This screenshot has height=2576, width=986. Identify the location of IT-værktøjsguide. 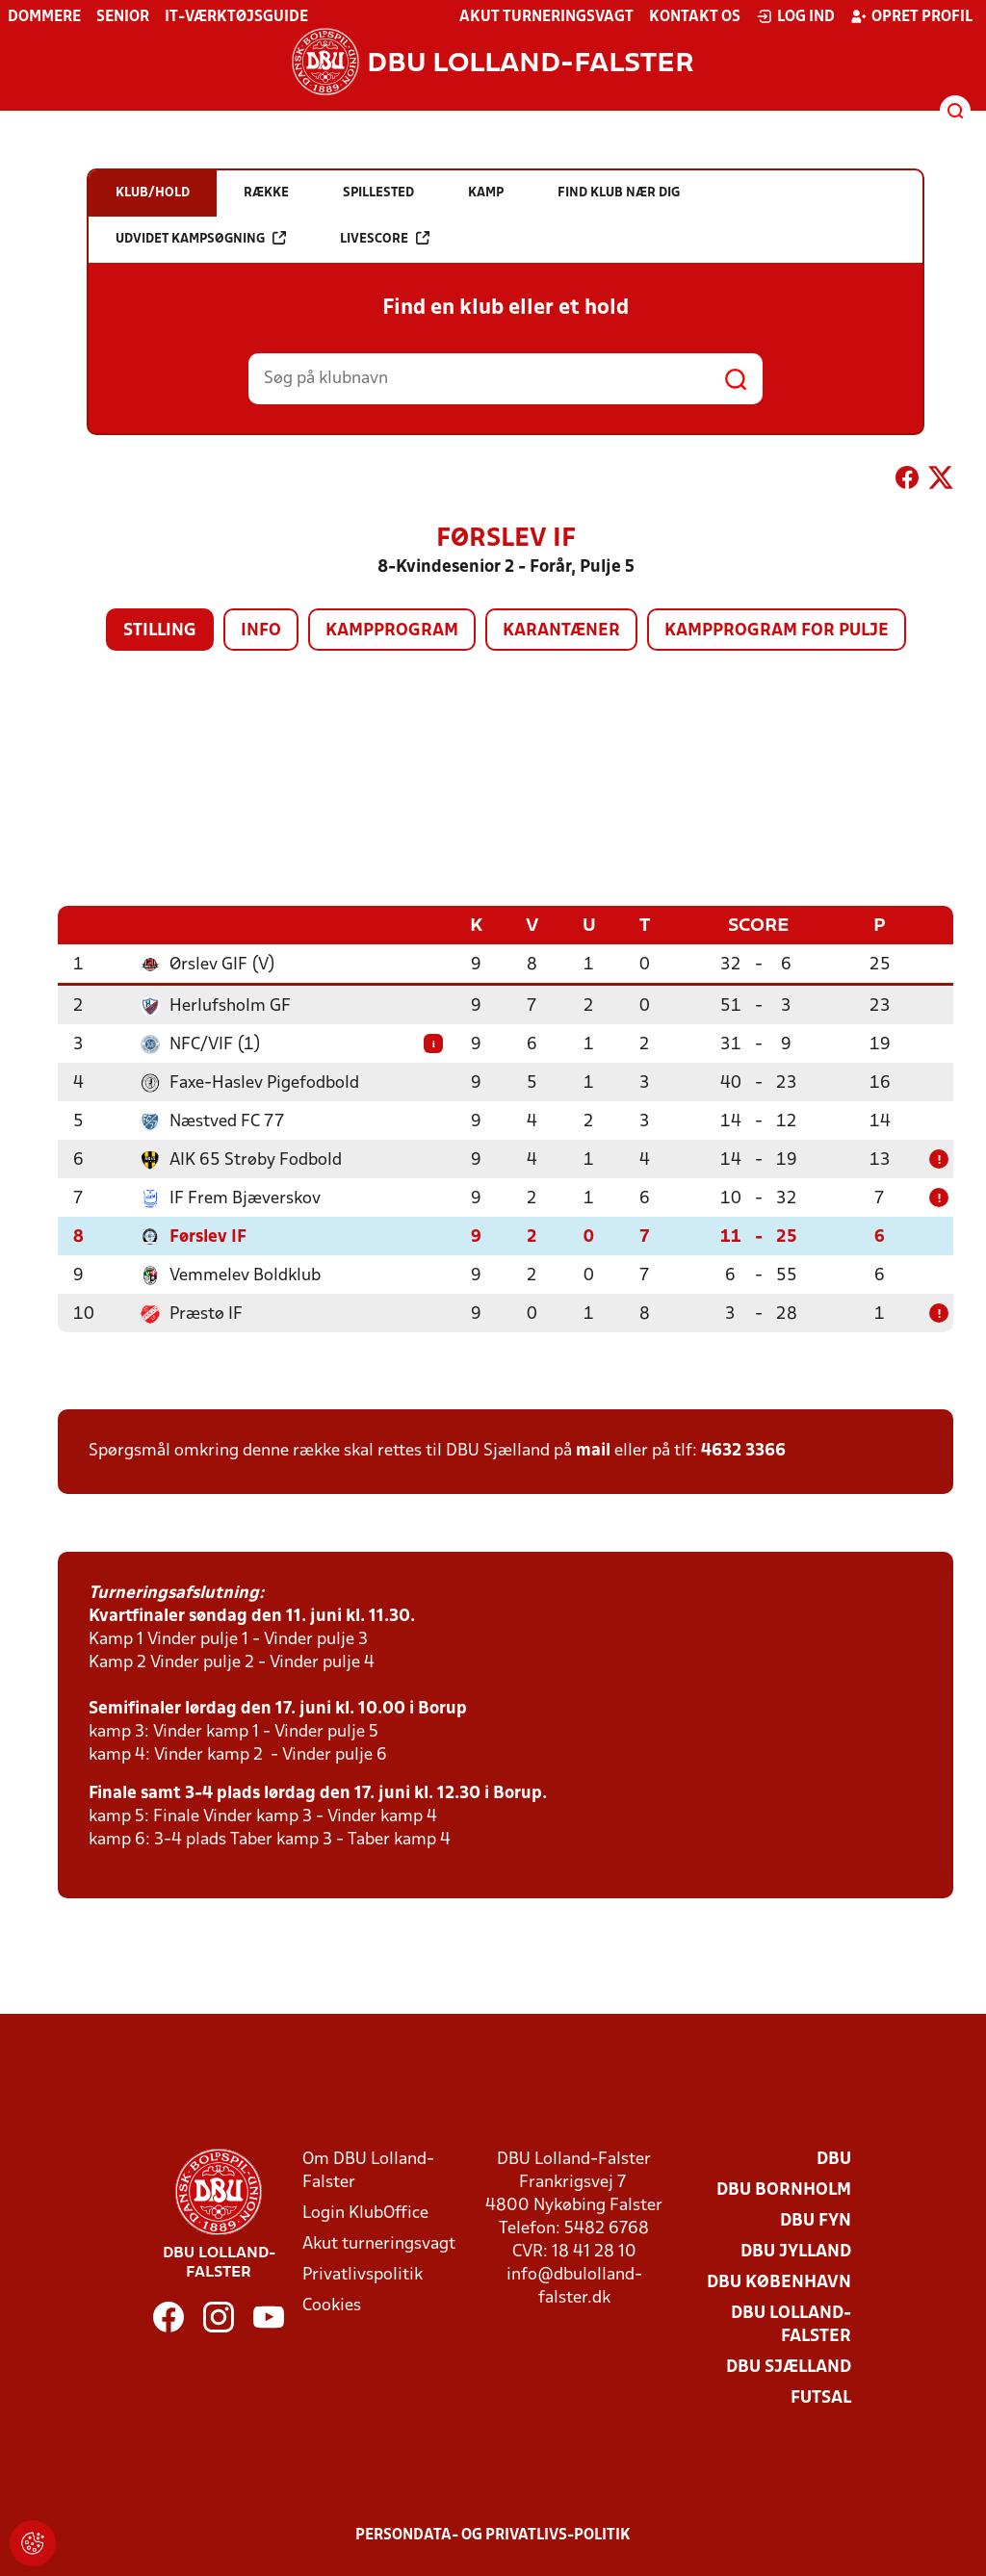
(236, 17).